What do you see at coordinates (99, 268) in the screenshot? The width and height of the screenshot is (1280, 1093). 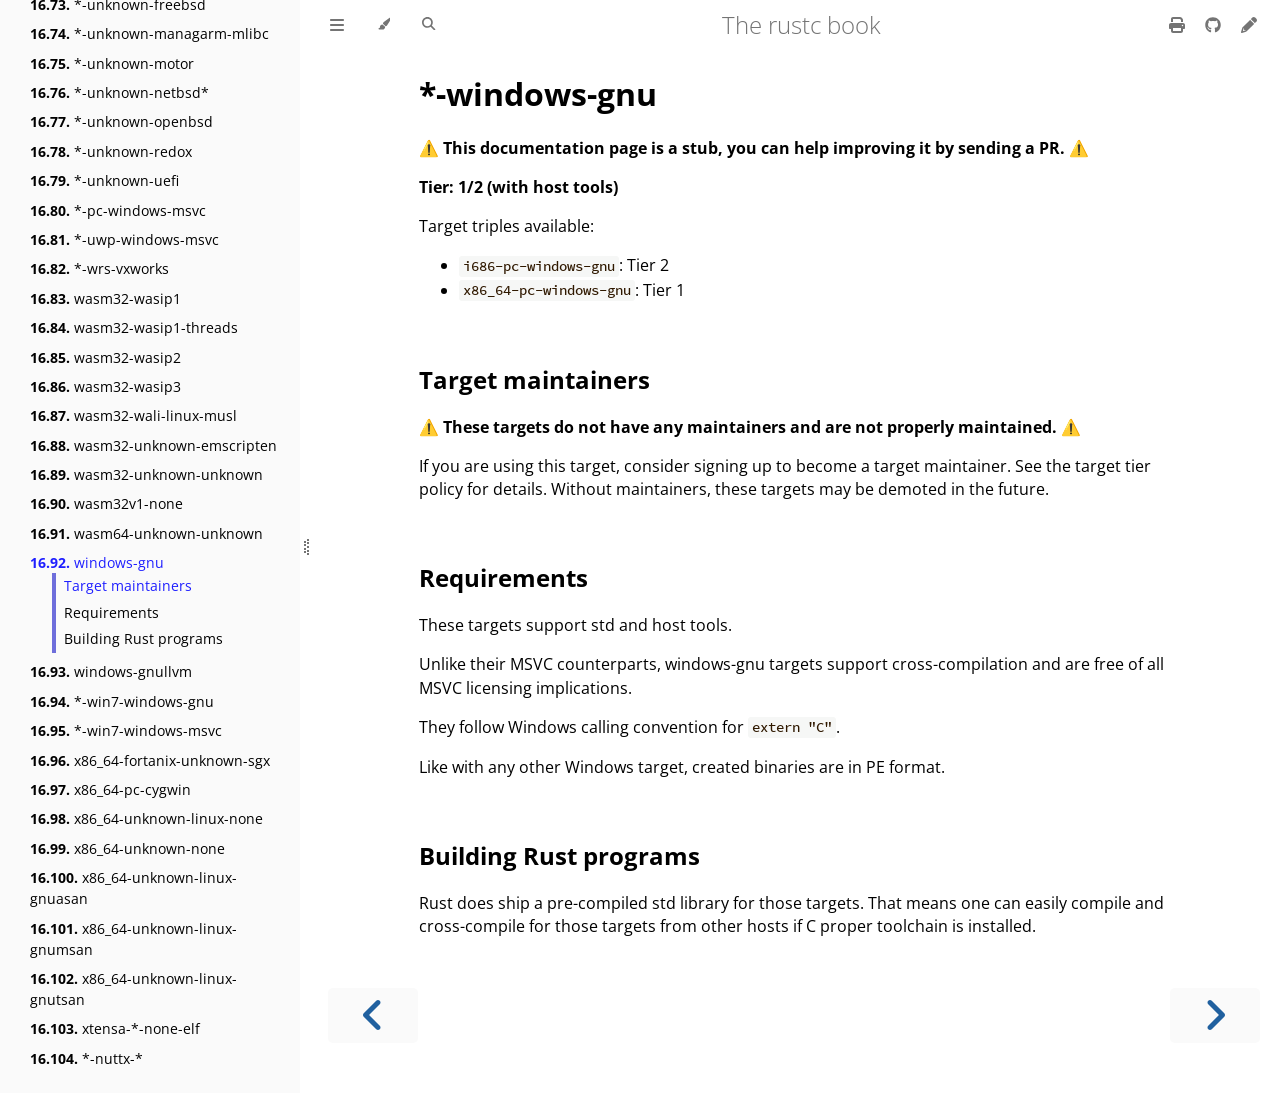 I see `*-wrs-vxworks` at bounding box center [99, 268].